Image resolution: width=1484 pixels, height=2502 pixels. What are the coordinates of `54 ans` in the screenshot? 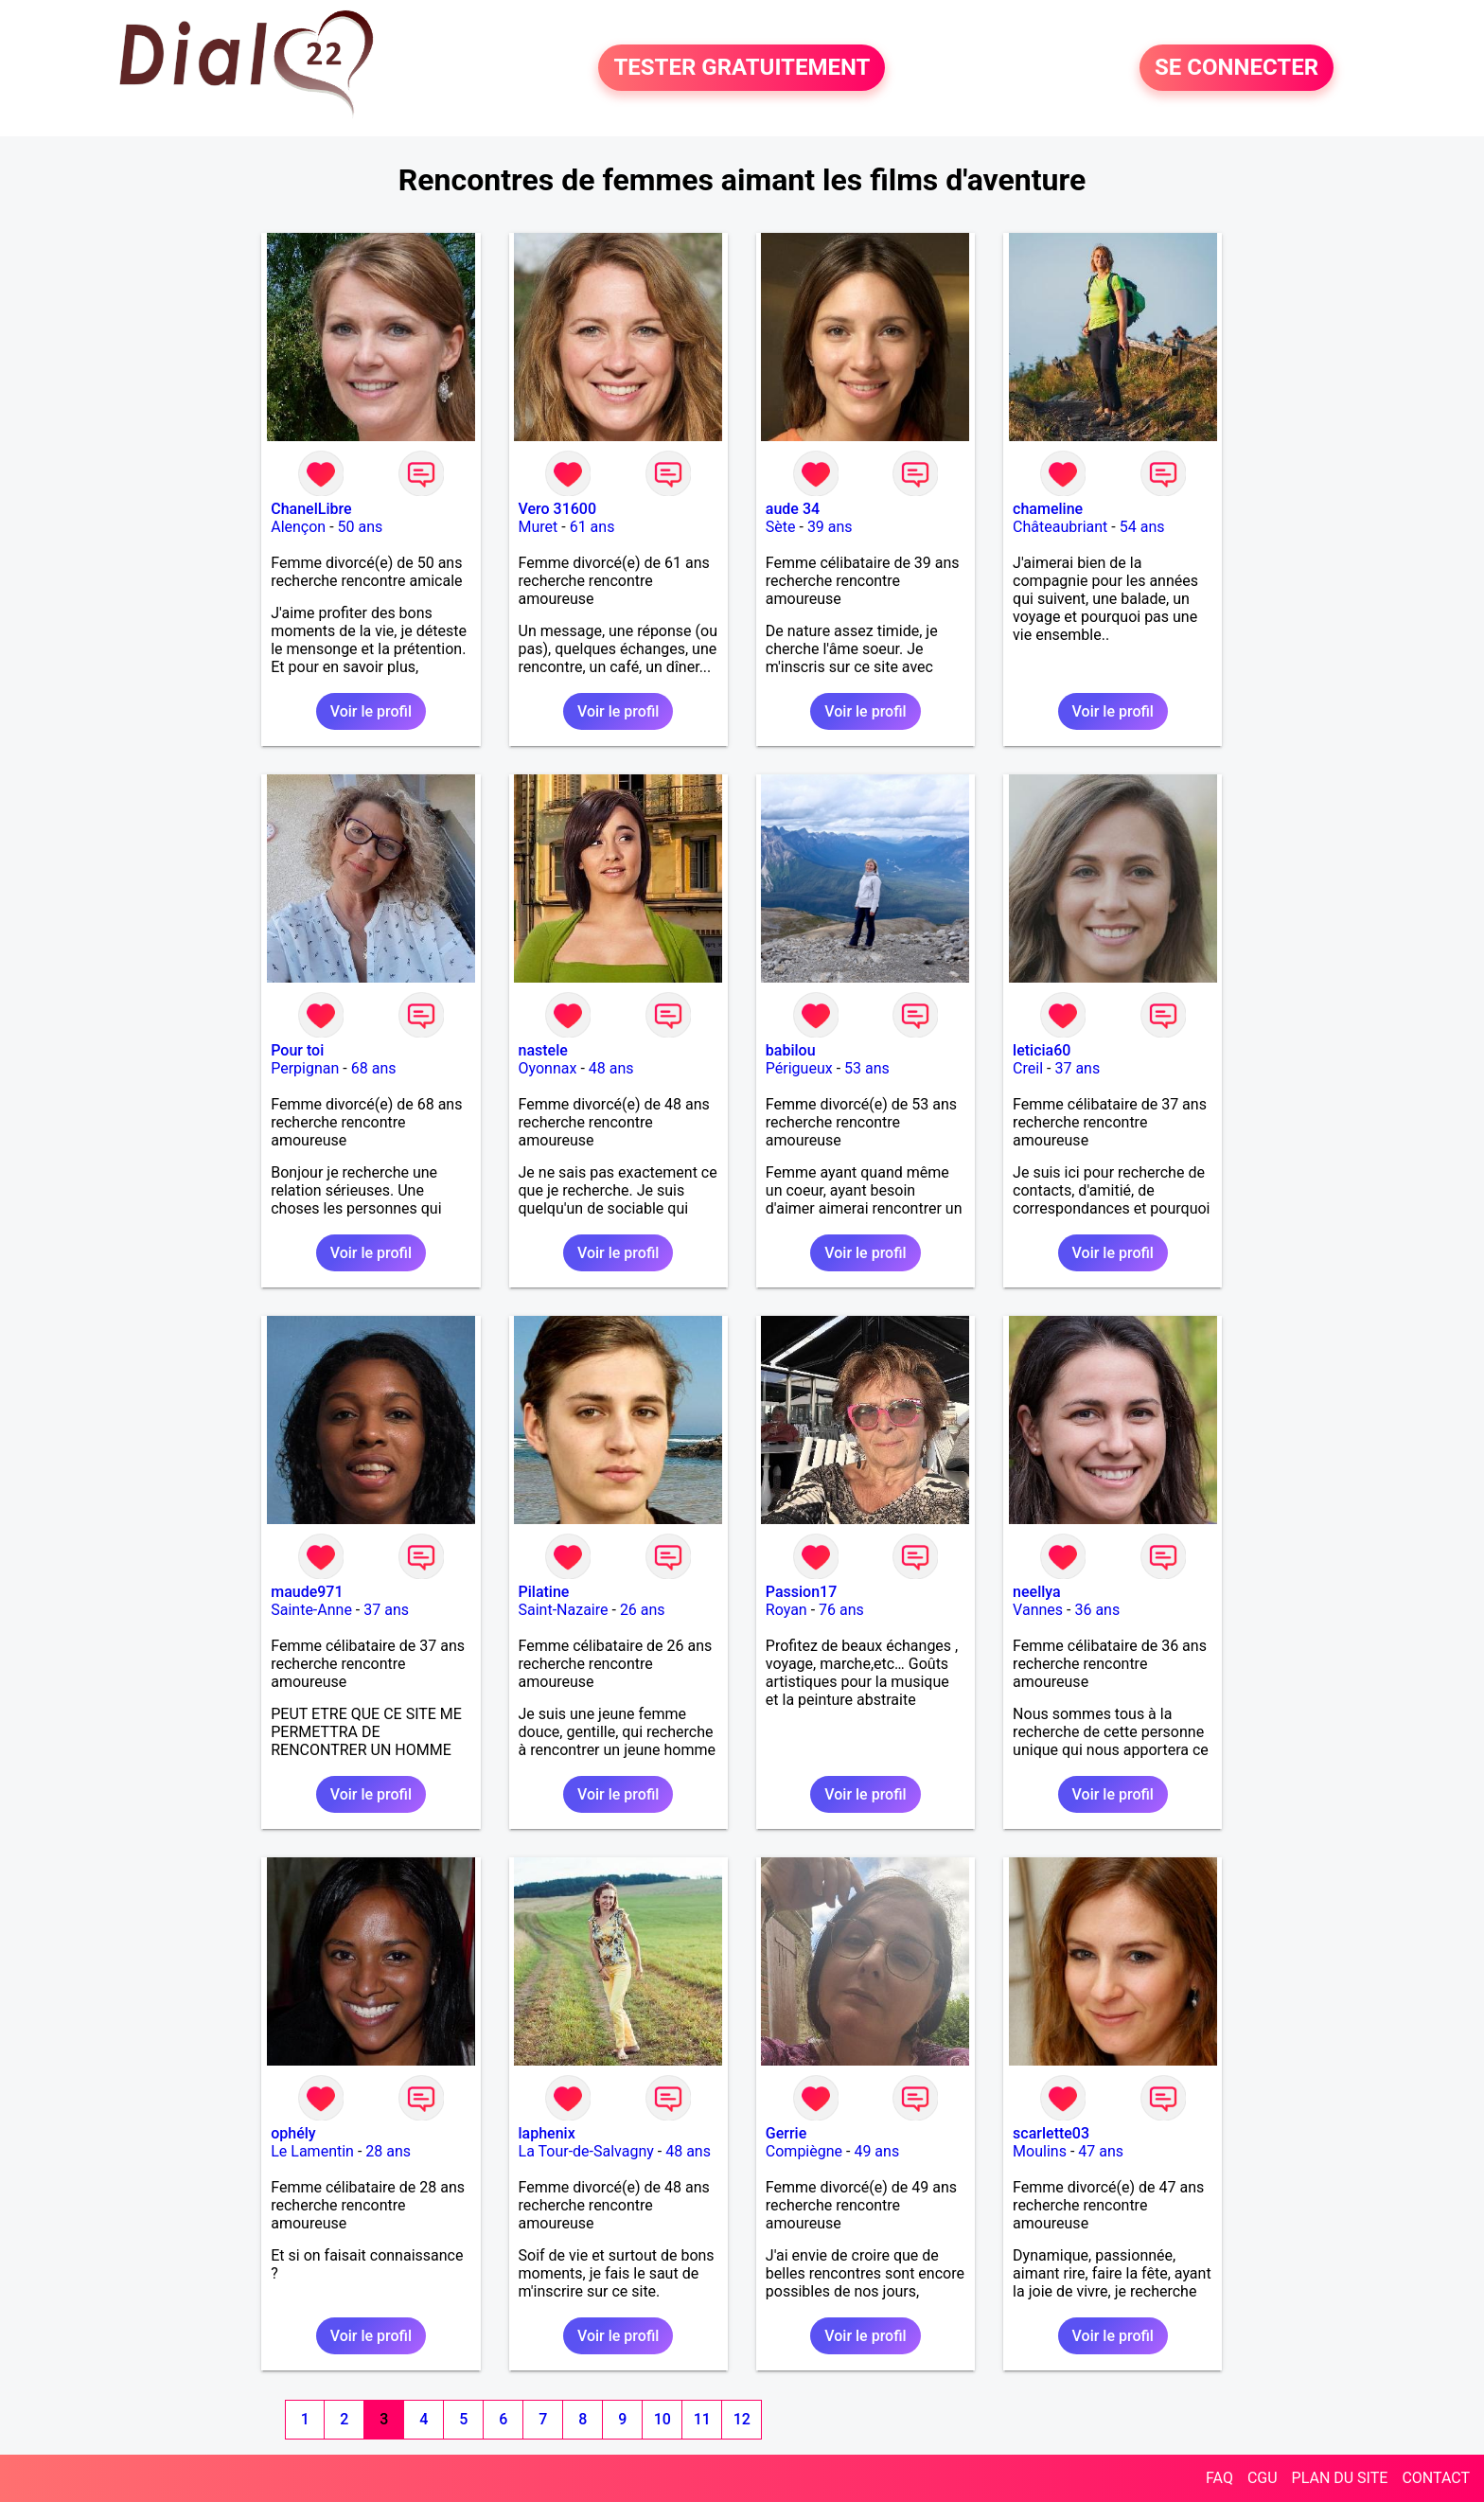 It's located at (1142, 527).